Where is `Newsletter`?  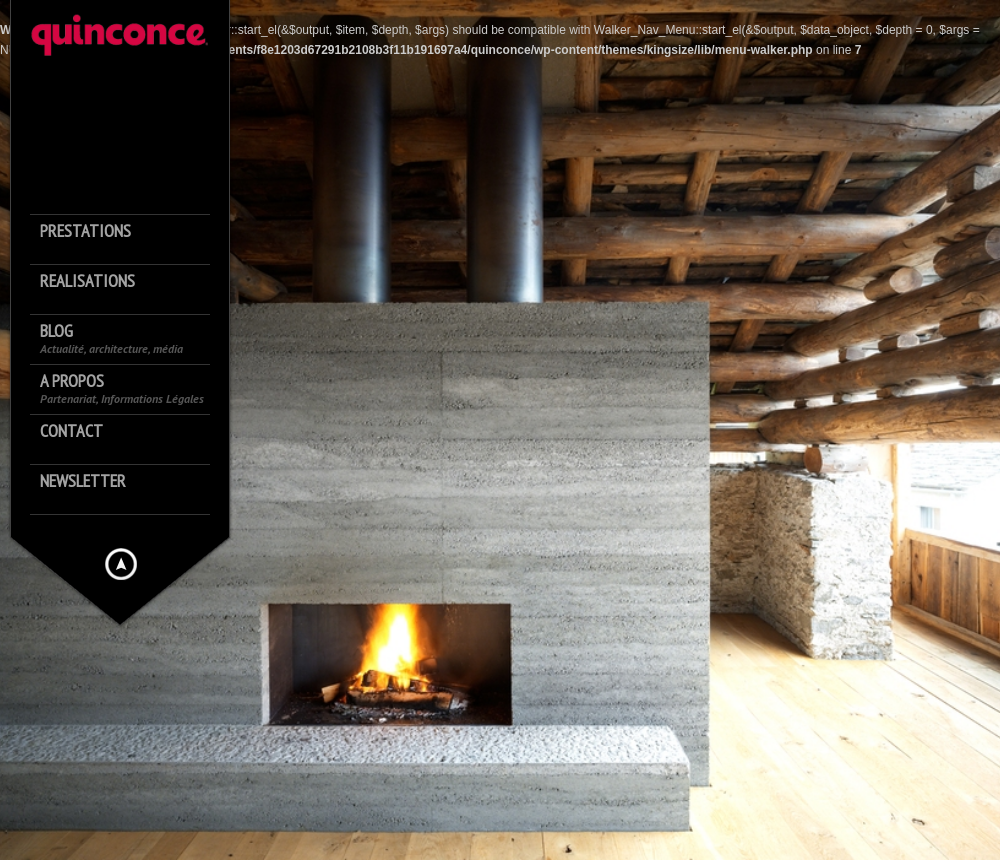
Newsletter is located at coordinates (83, 481).